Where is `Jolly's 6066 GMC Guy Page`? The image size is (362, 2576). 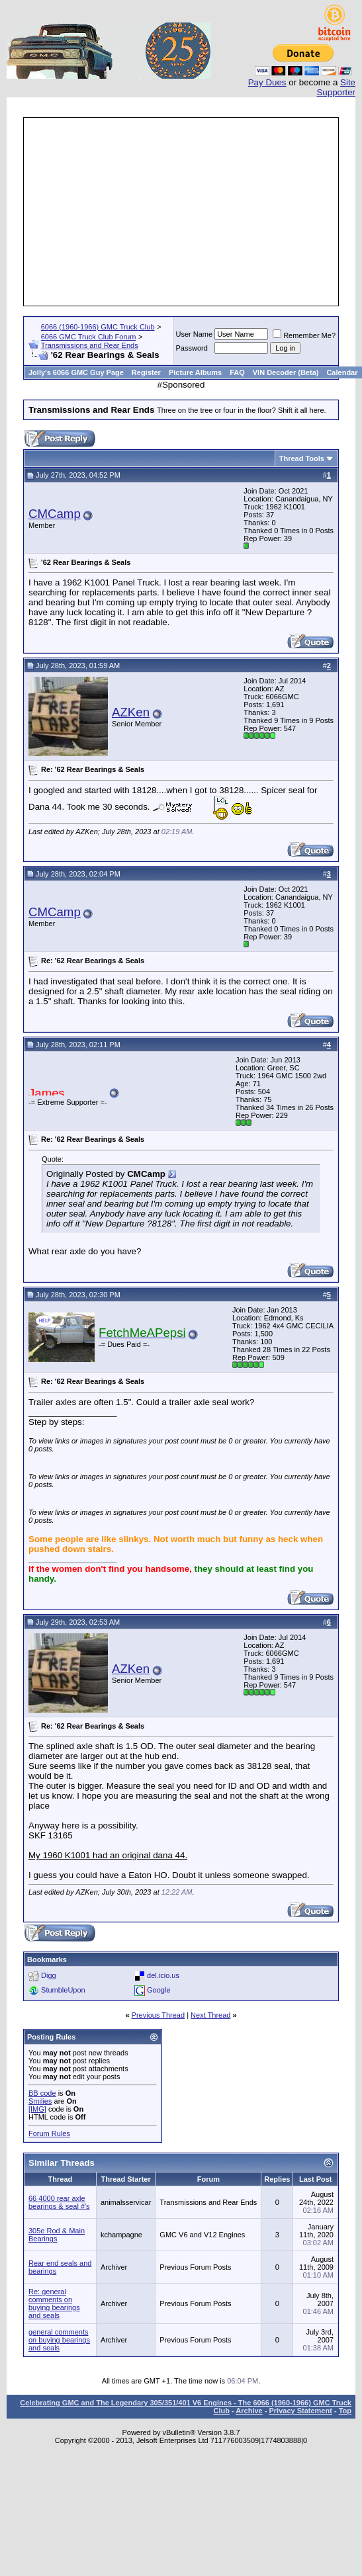
Jolly's 6066 GMC Guy Page is located at coordinates (76, 372).